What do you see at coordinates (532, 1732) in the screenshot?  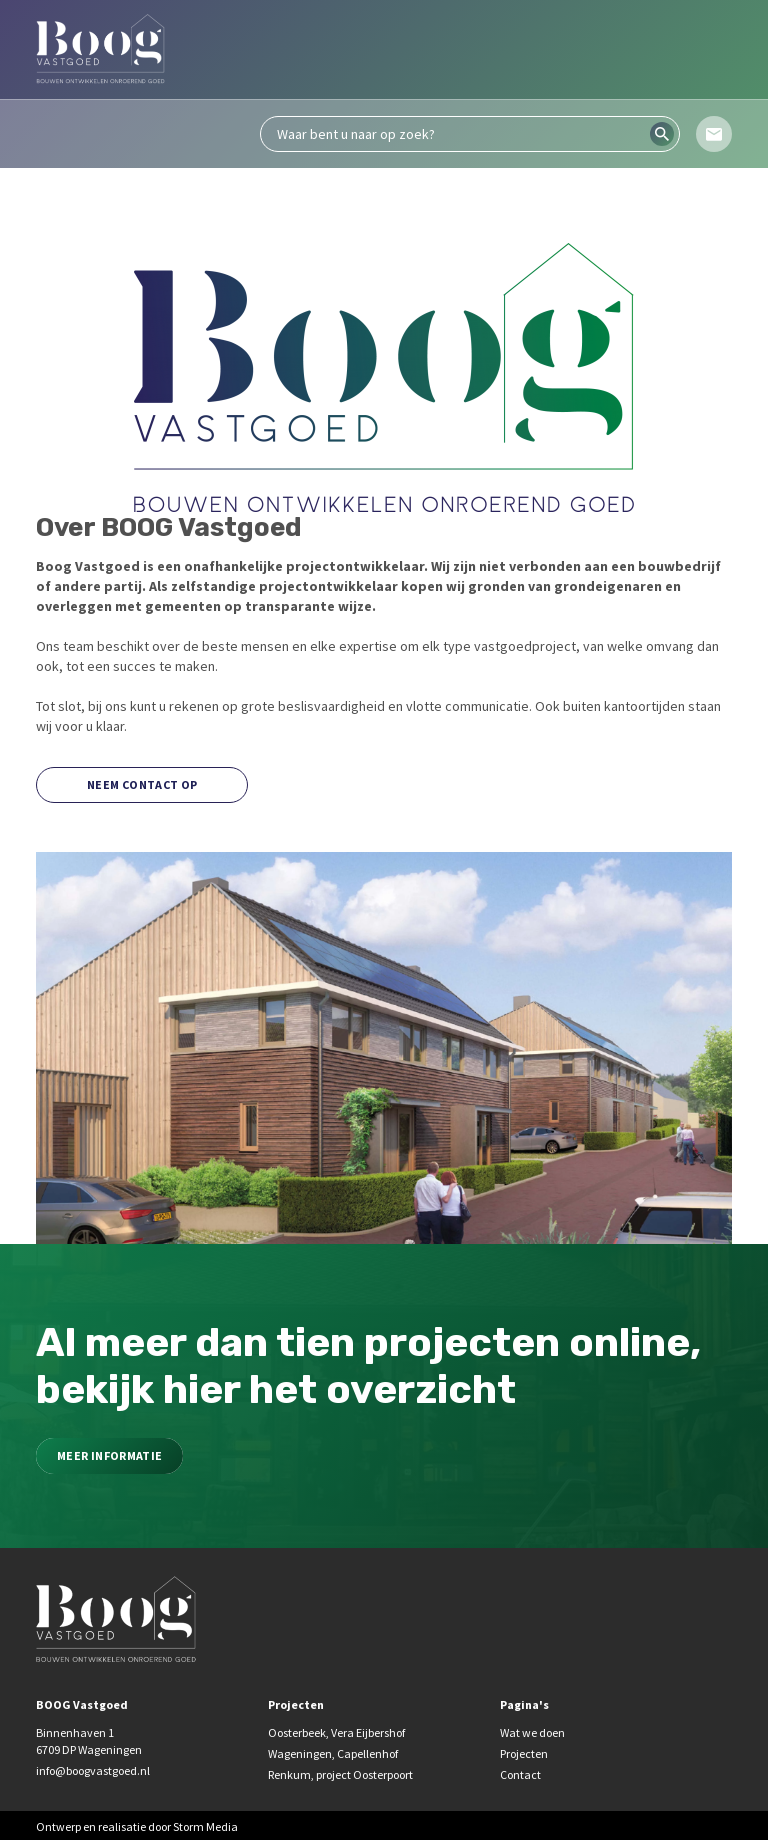 I see `Wat we doen` at bounding box center [532, 1732].